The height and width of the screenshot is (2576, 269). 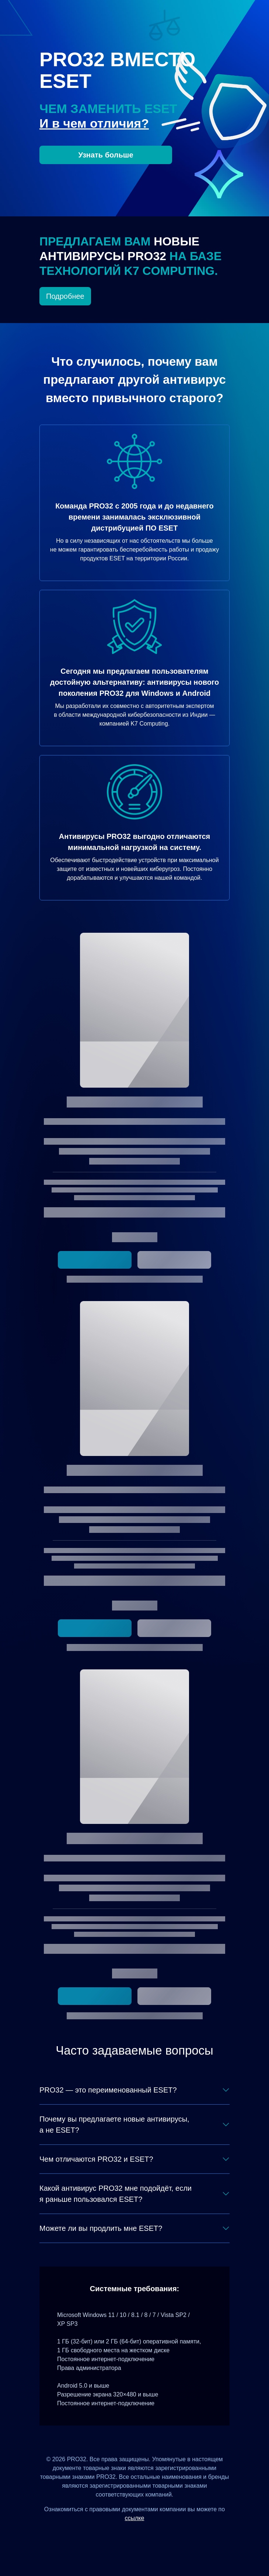 I want to click on Почему вы предлагаете новые антивирусы, а не ESET?, so click(x=114, y=2124).